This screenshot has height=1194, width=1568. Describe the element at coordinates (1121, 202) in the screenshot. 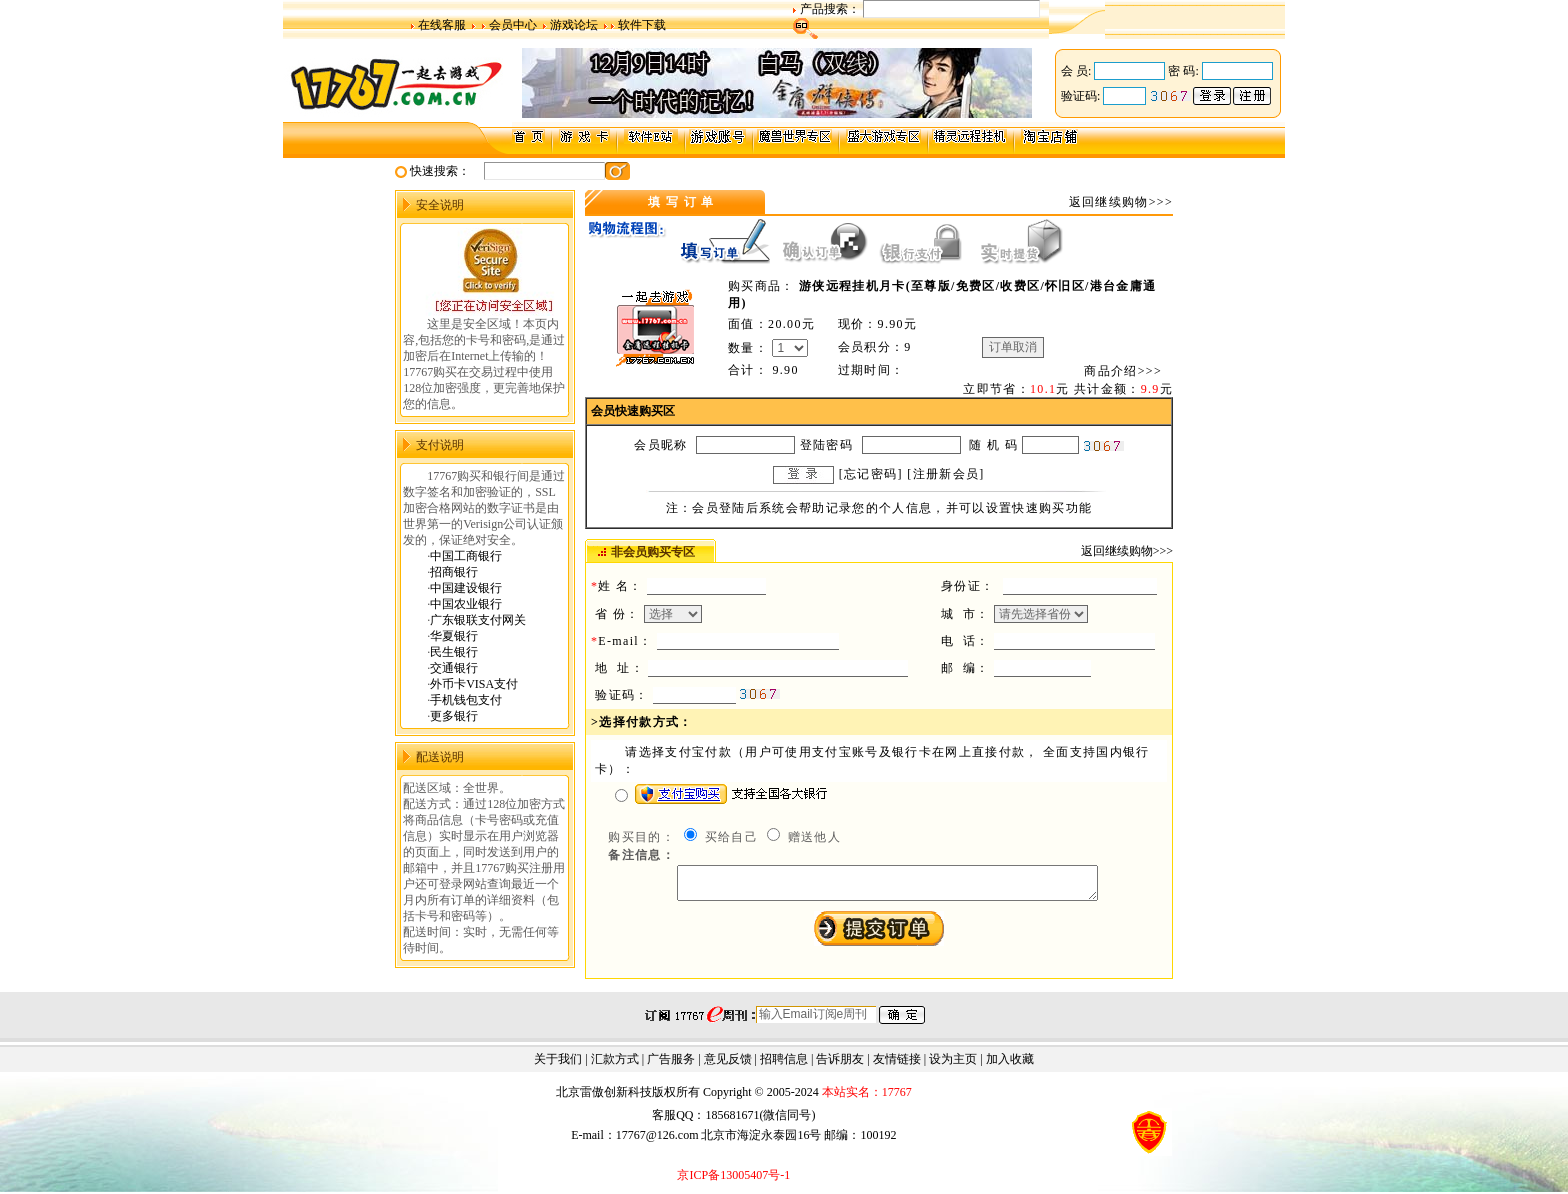

I see `返回继续购物>>>` at that location.